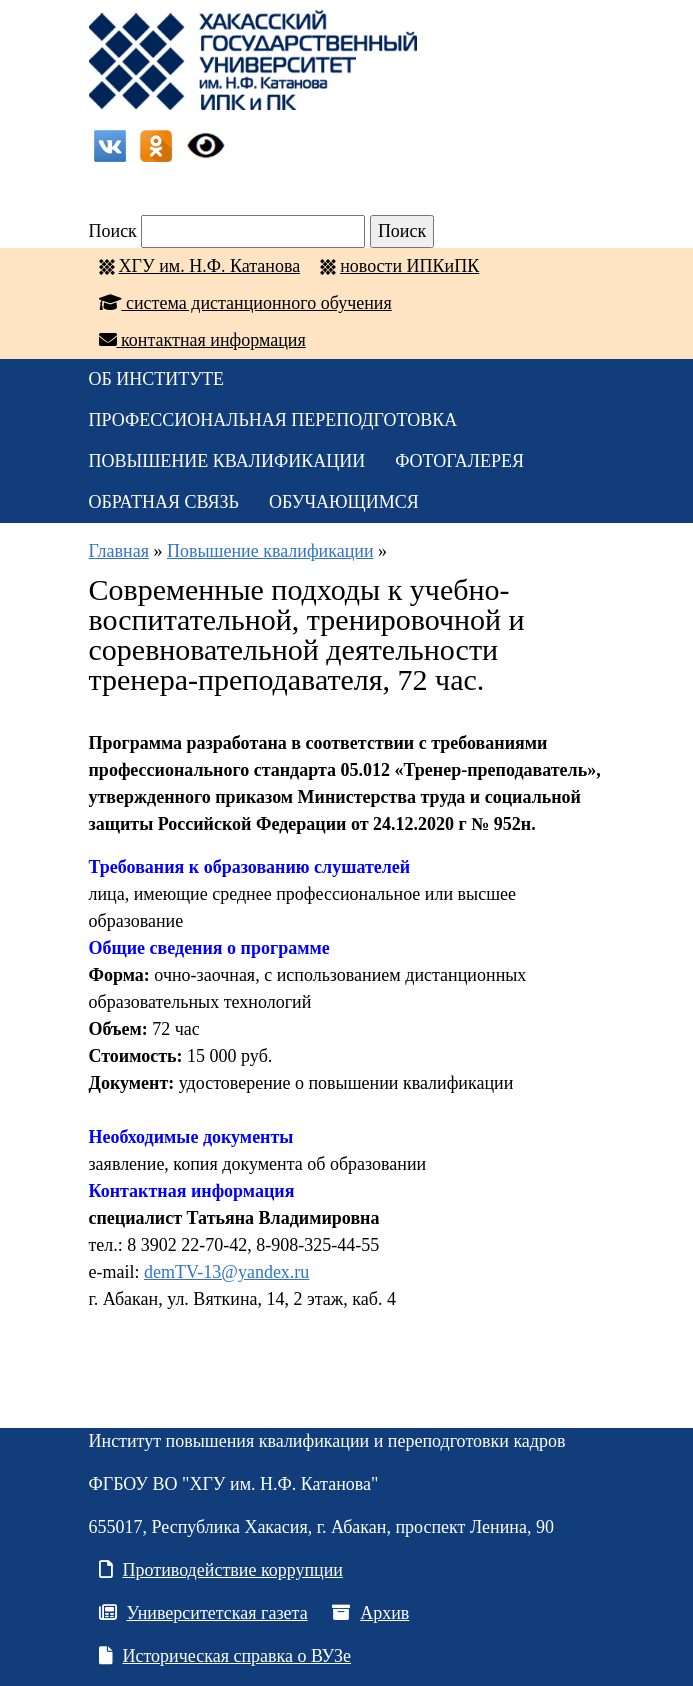 This screenshot has width=693, height=1686. What do you see at coordinates (227, 461) in the screenshot?
I see `Повышение квалификации` at bounding box center [227, 461].